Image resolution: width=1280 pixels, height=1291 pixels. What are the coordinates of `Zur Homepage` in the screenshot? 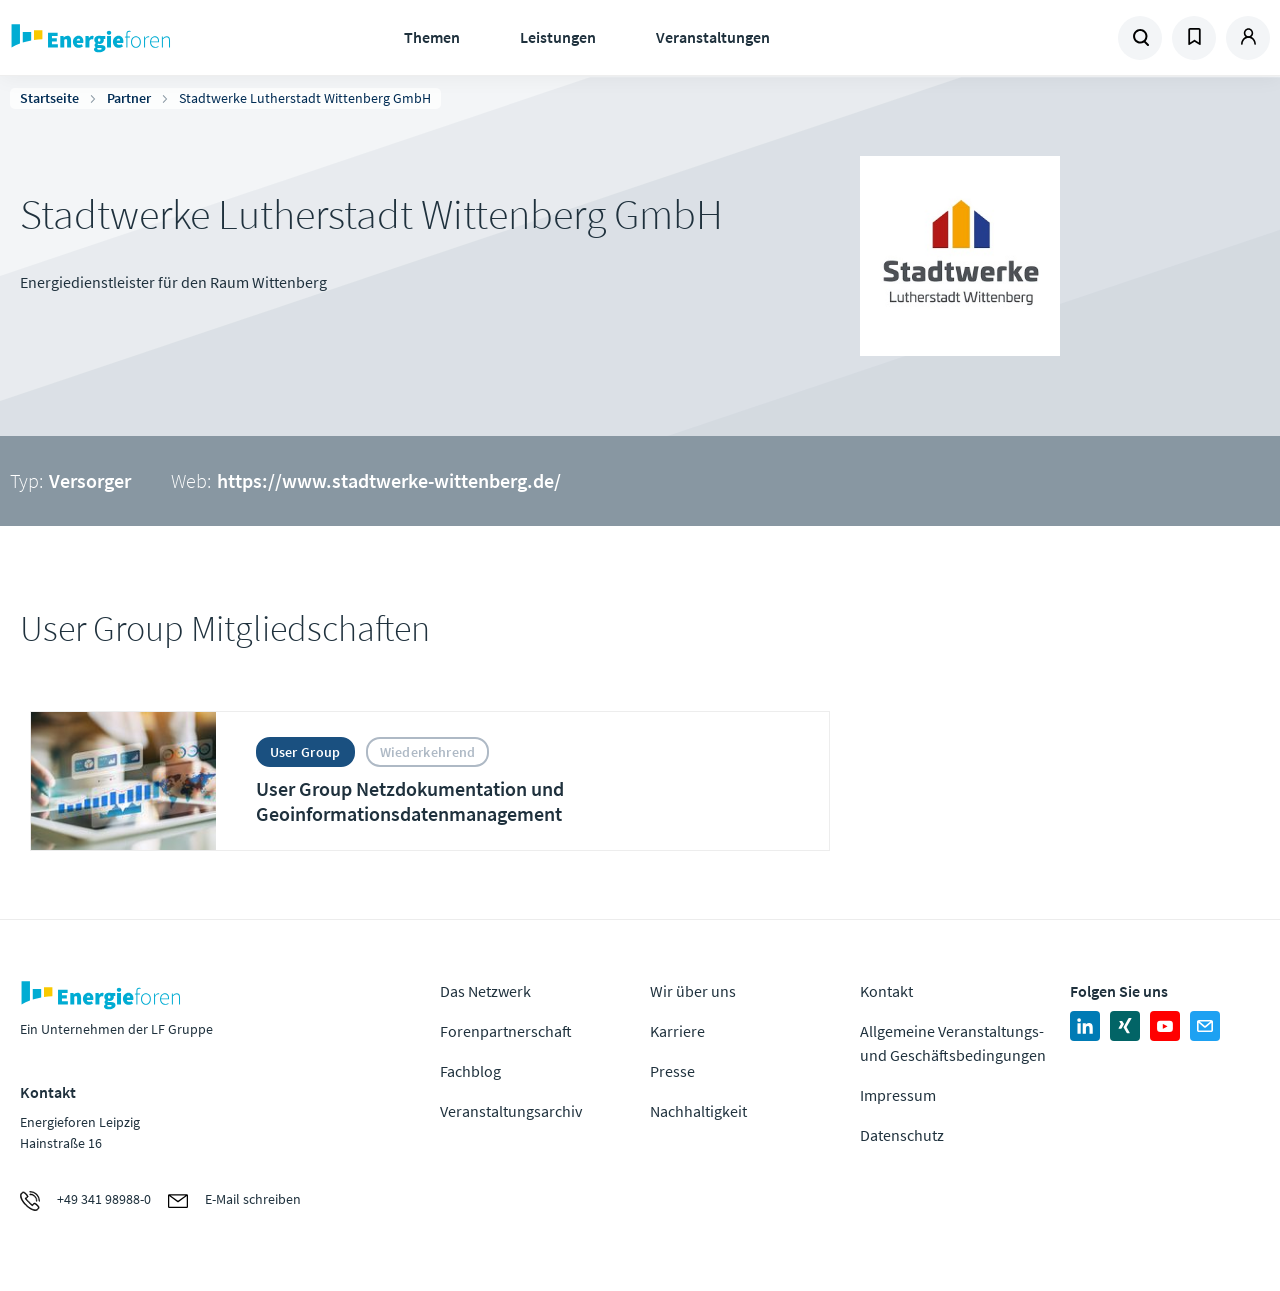 It's located at (150, 38).